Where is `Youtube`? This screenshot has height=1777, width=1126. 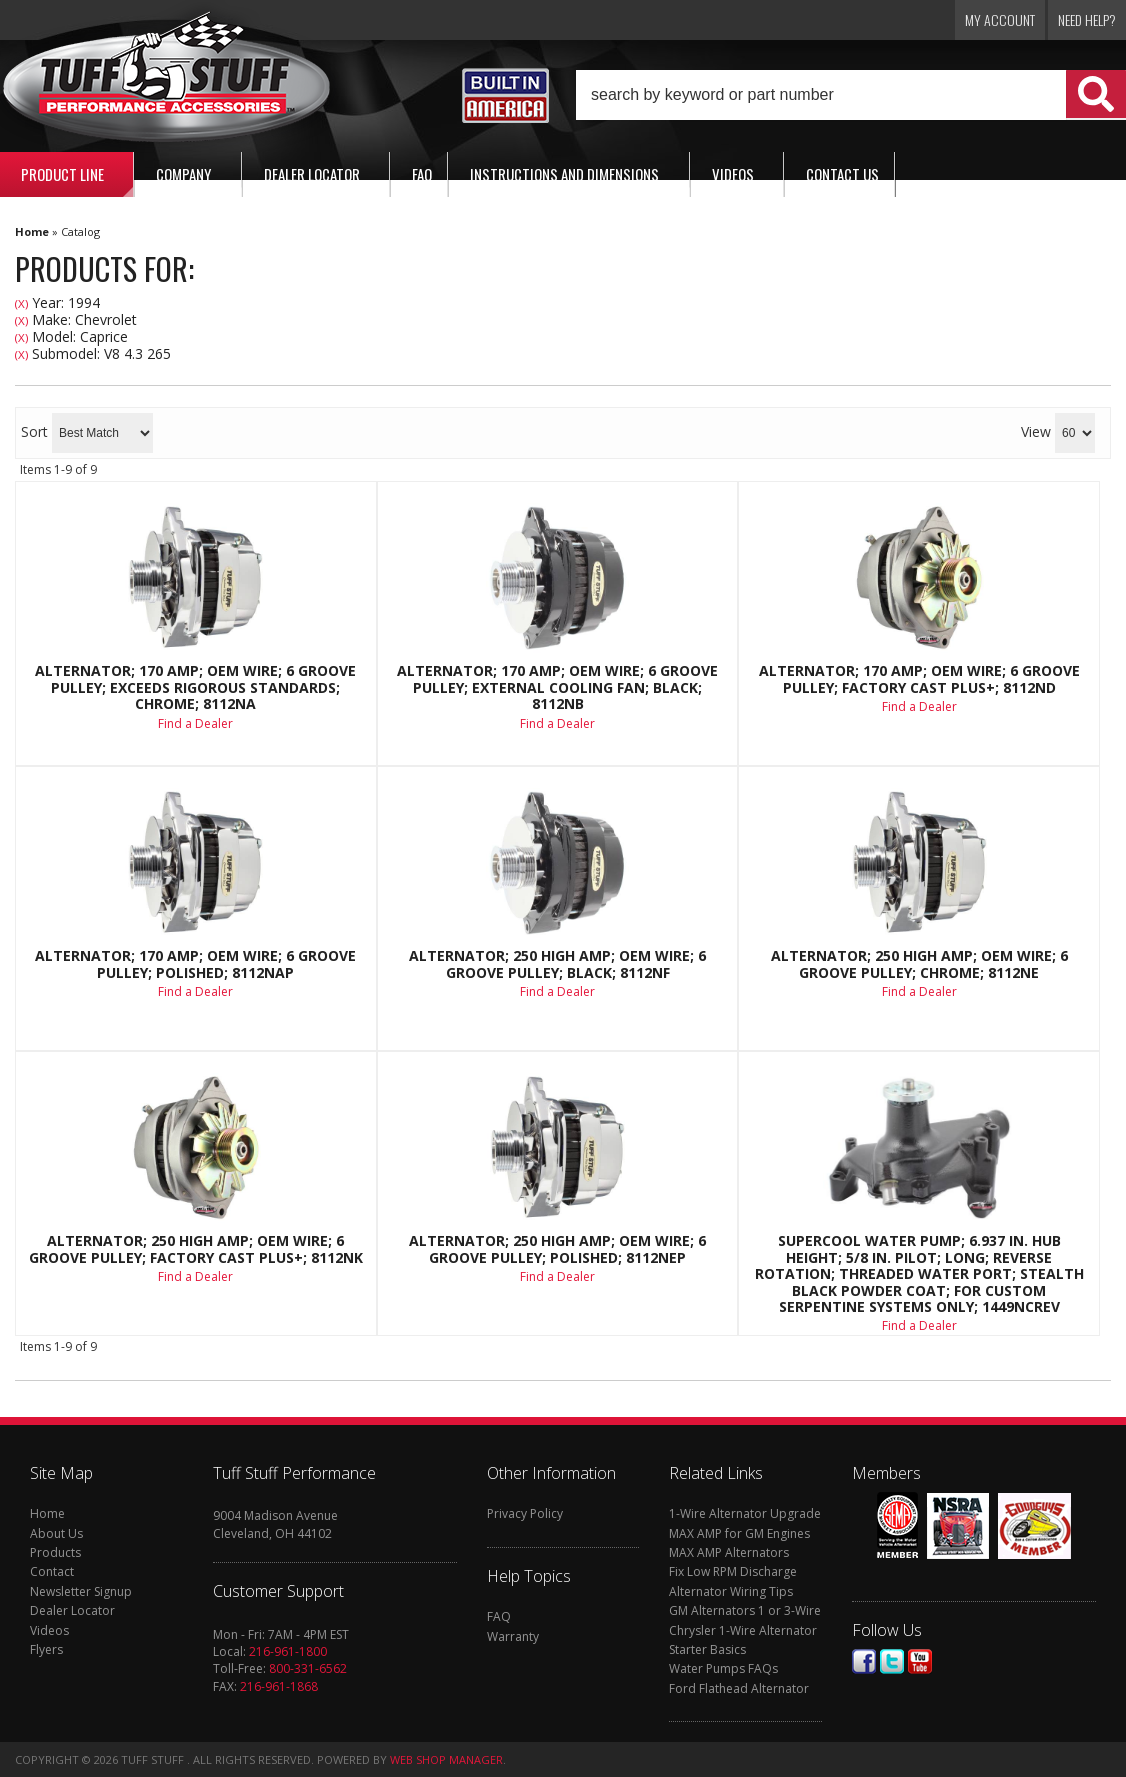
Youtube is located at coordinates (920, 1661).